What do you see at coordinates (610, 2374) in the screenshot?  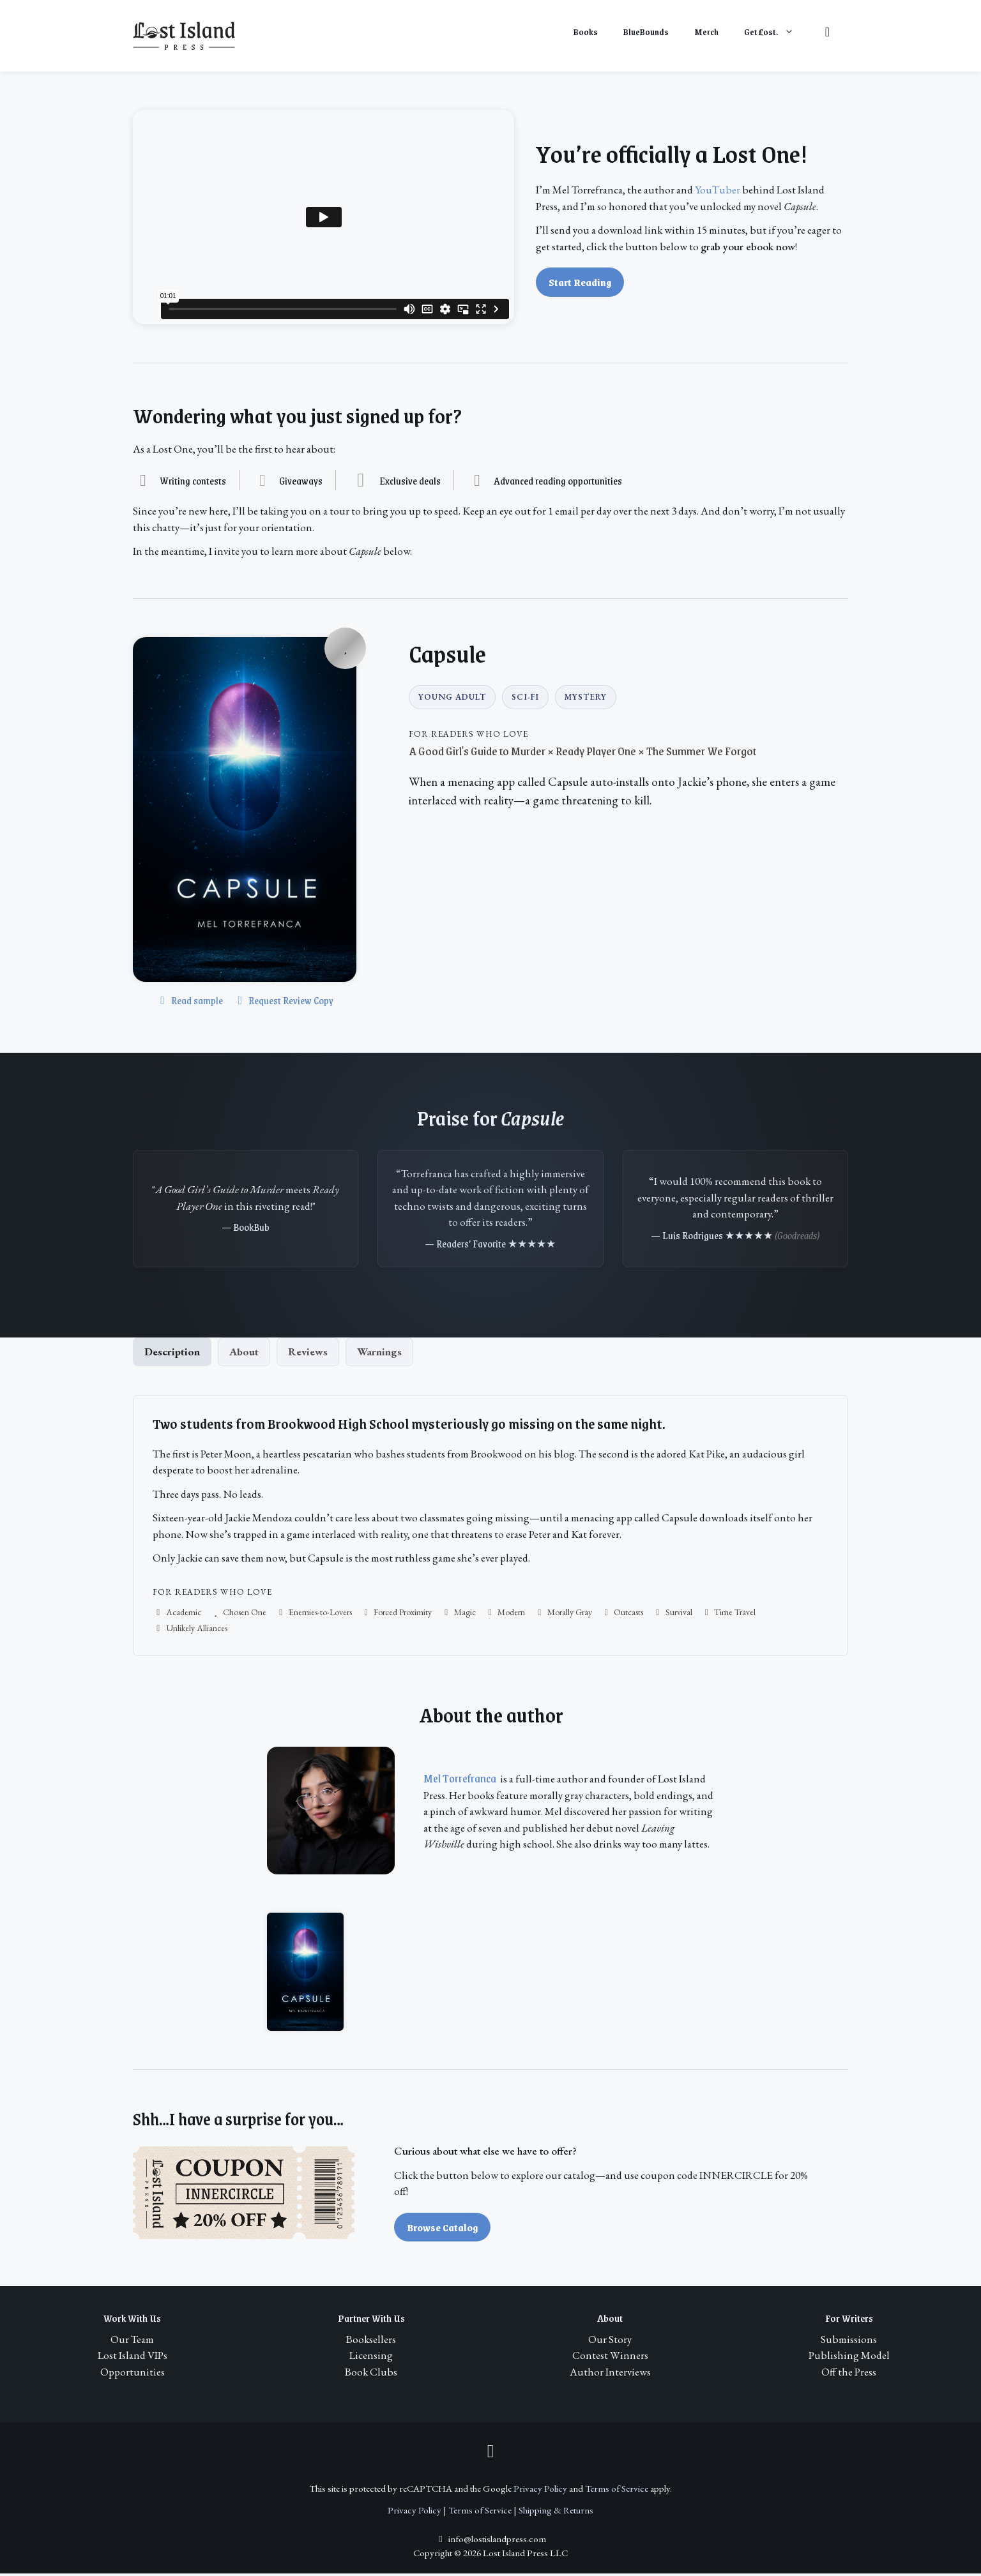 I see `Author Interviews` at bounding box center [610, 2374].